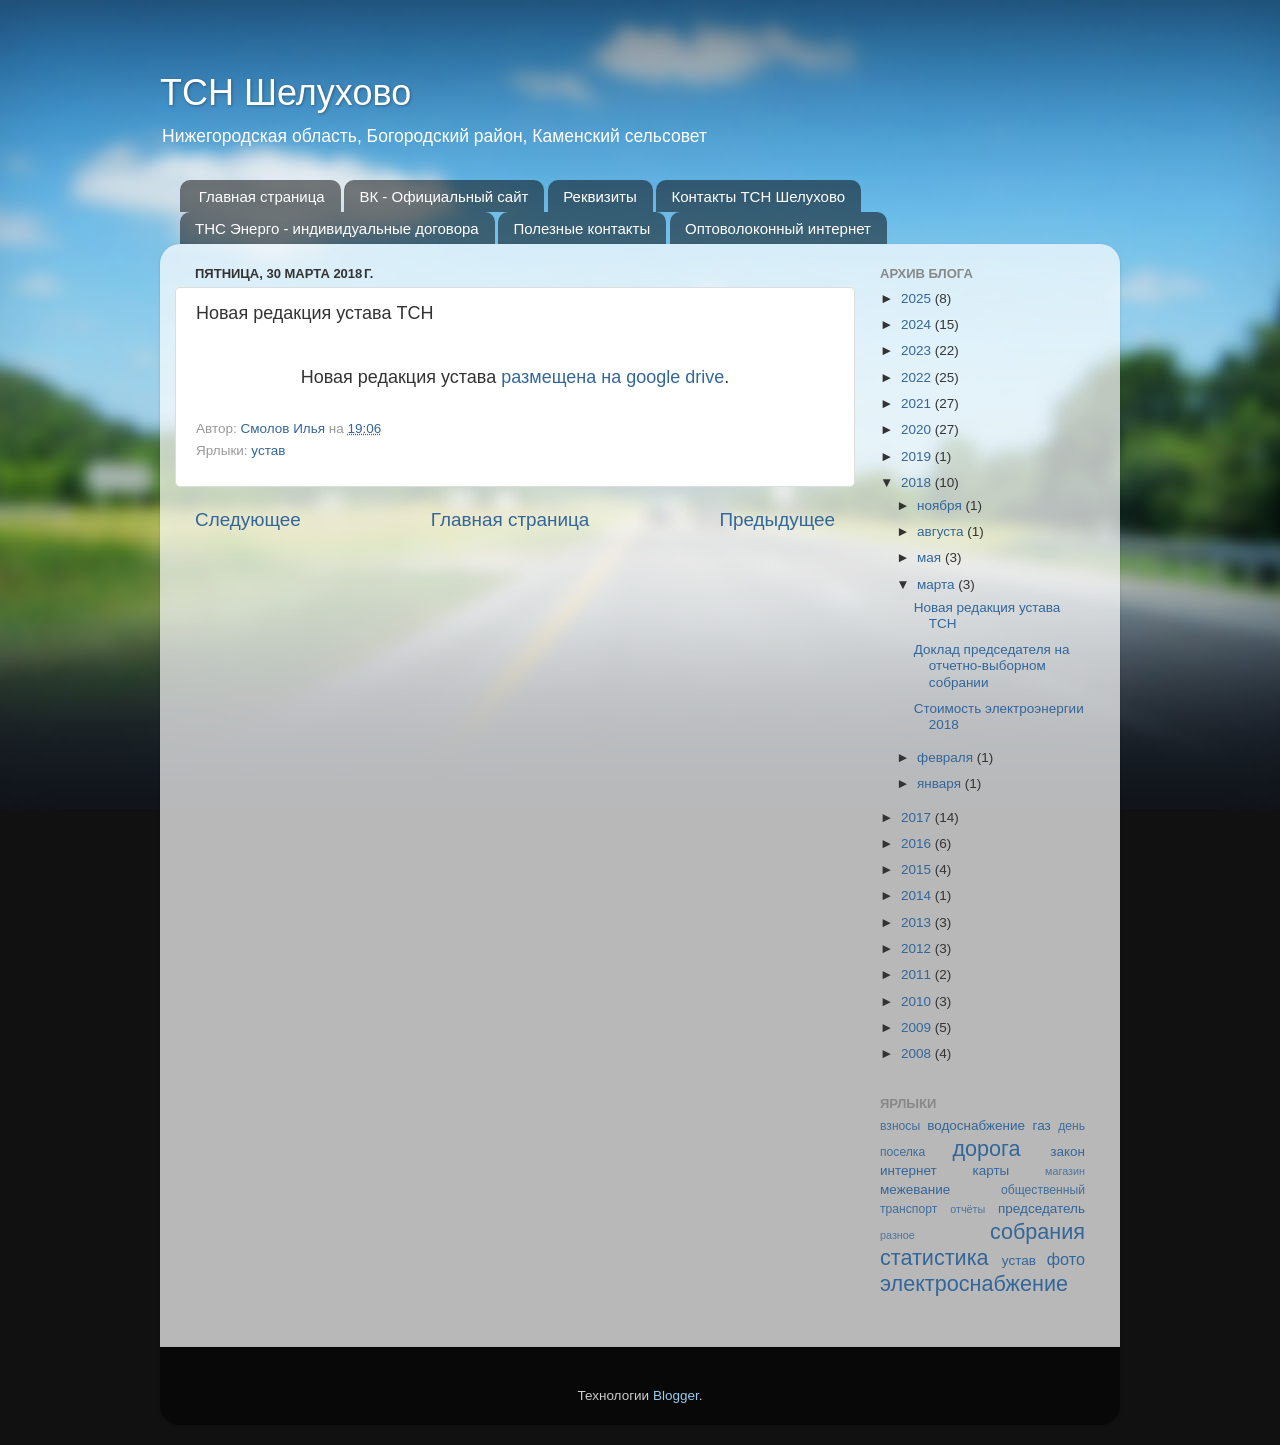 The width and height of the screenshot is (1280, 1445). I want to click on марта, so click(937, 584).